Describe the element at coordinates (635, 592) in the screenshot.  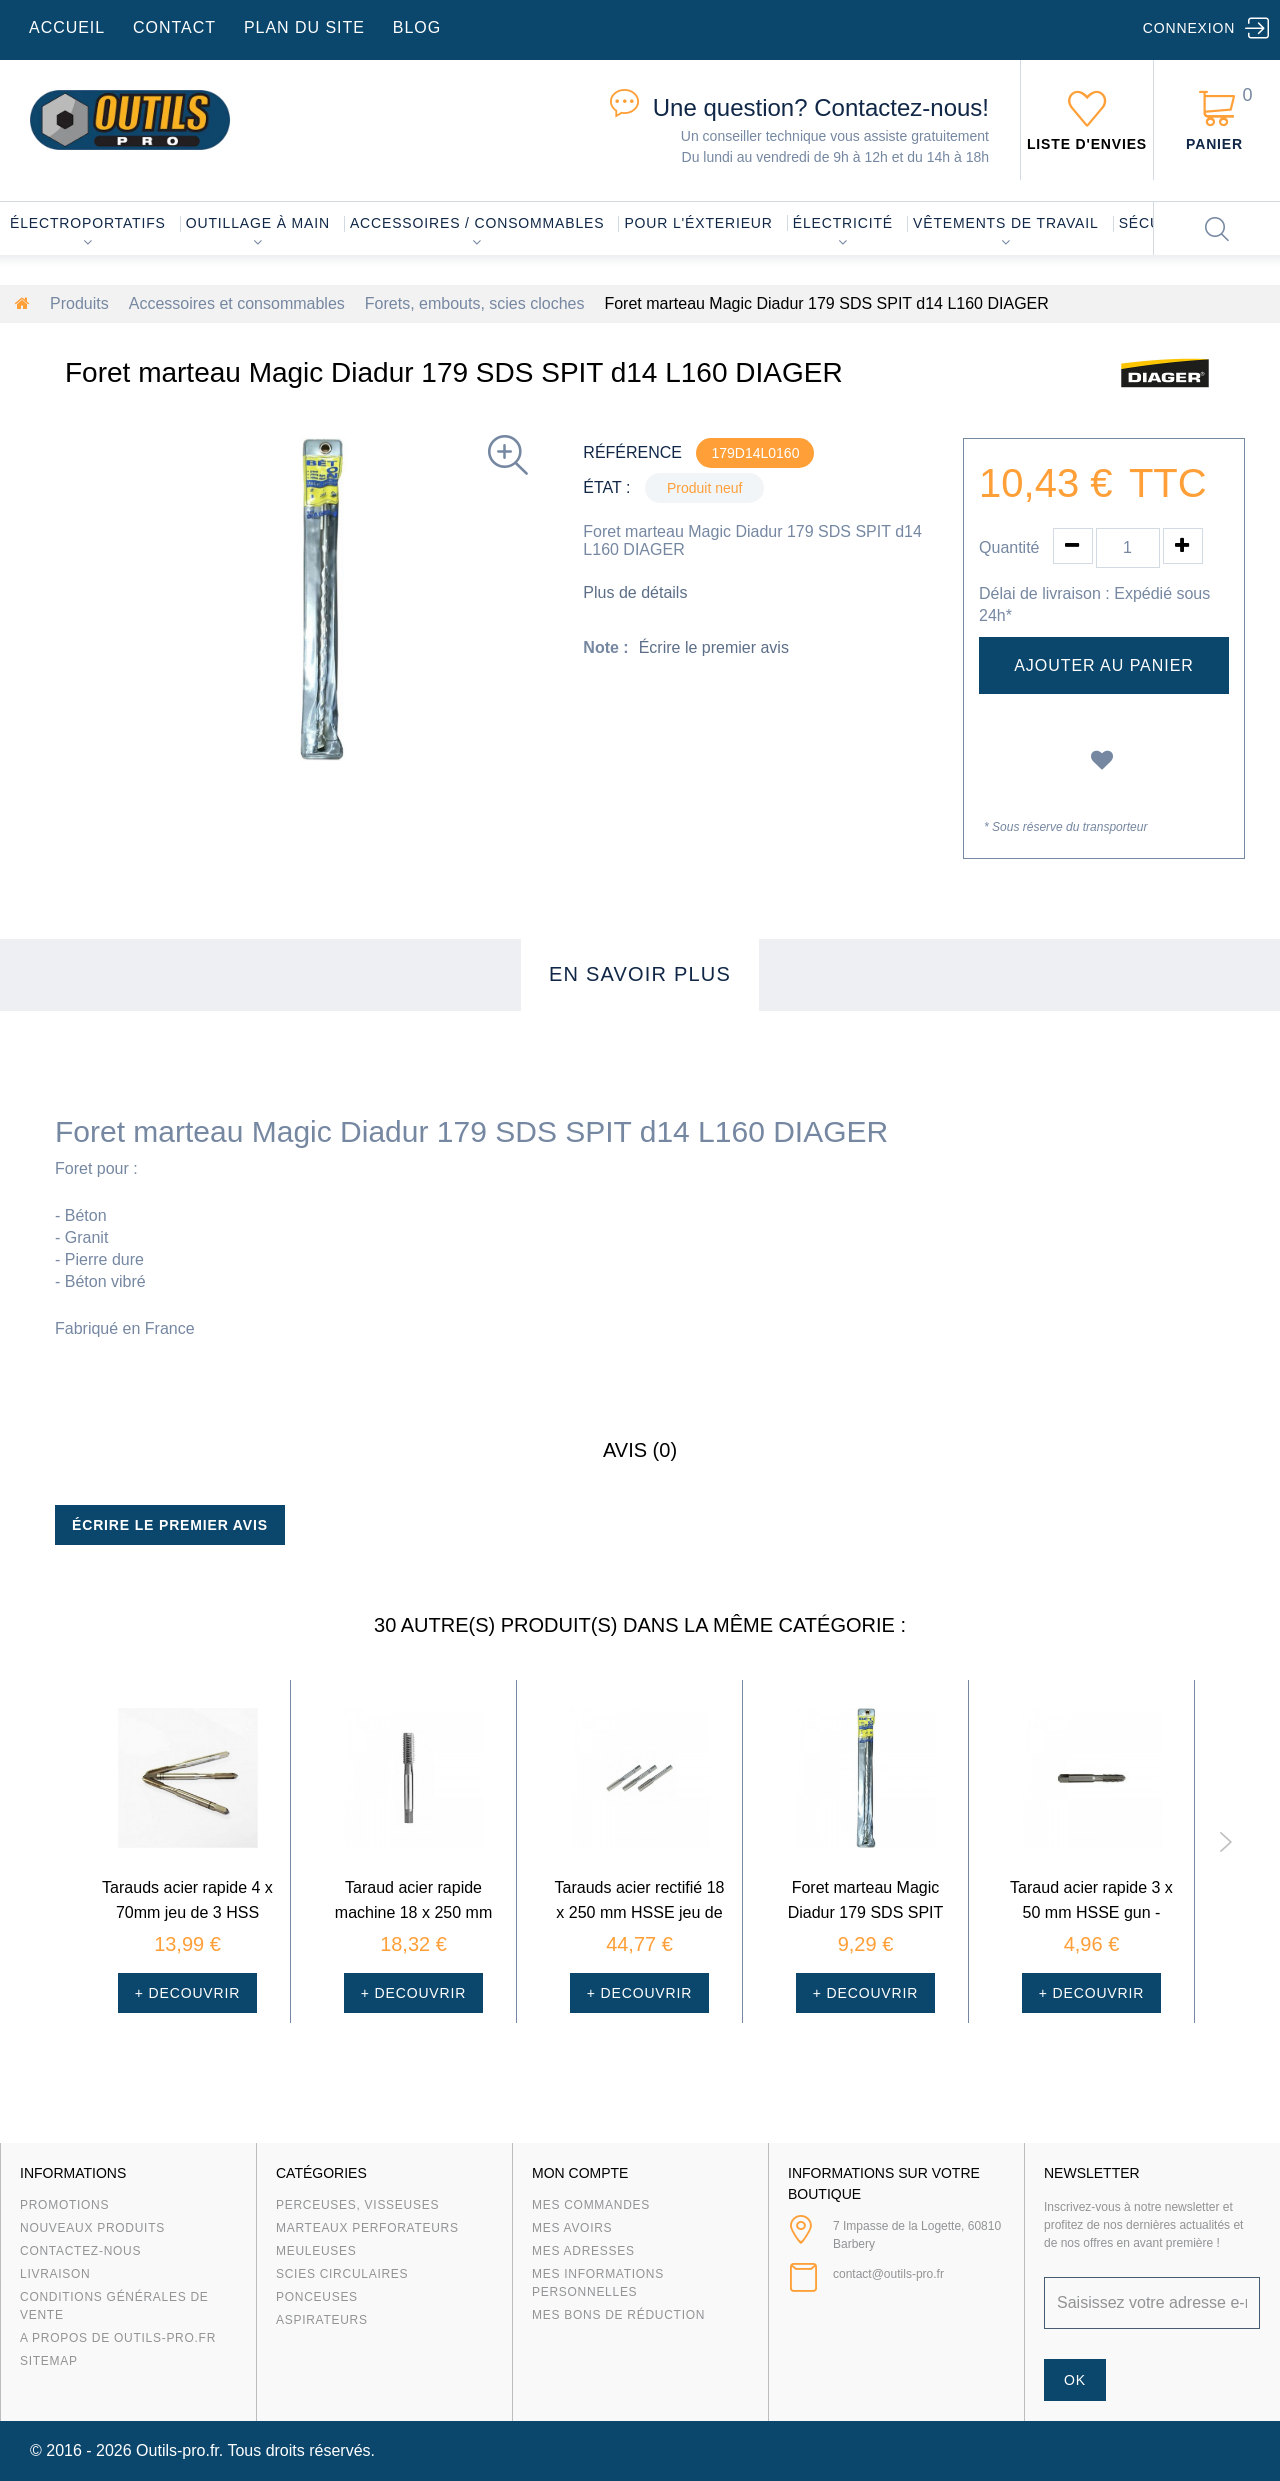
I see `Plus de détails` at that location.